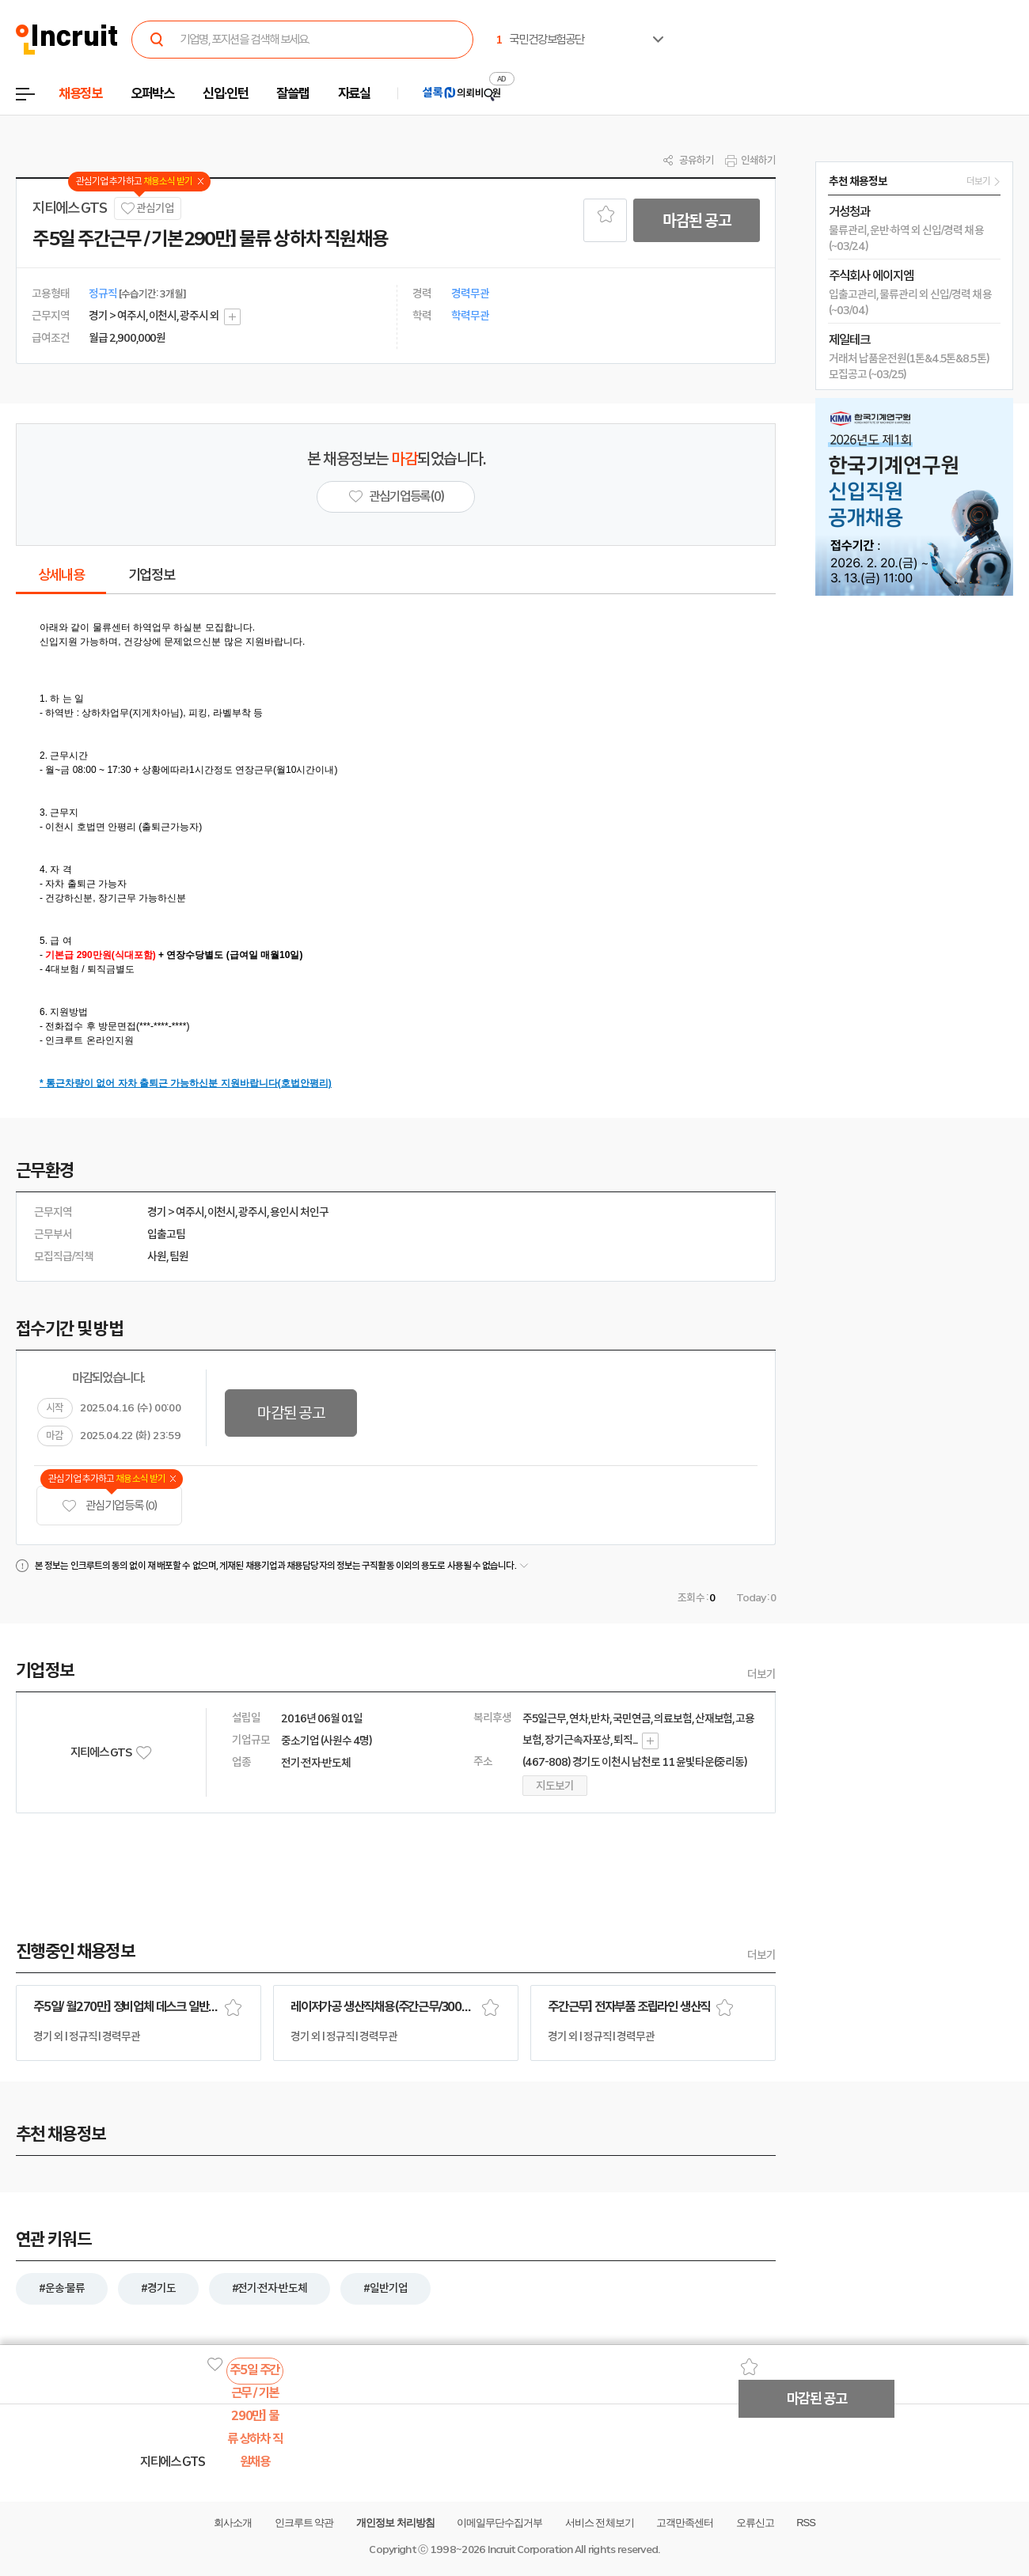  What do you see at coordinates (109, 1506) in the screenshot?
I see `관심기업 등록 (0)` at bounding box center [109, 1506].